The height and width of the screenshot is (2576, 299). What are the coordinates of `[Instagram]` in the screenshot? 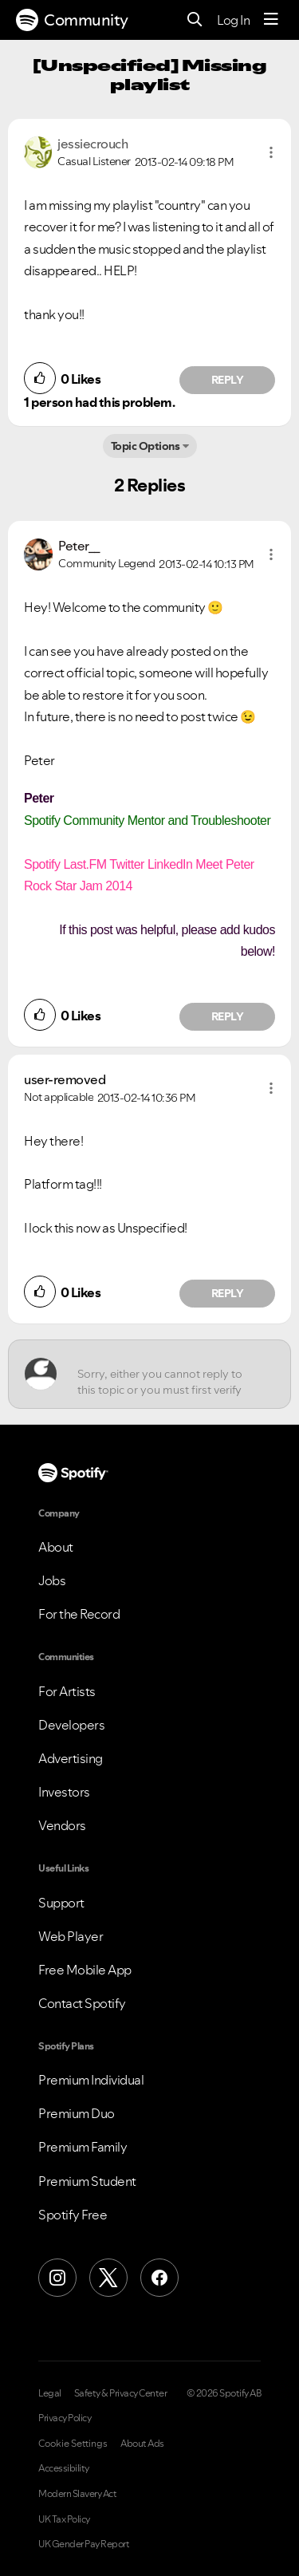 It's located at (57, 2277).